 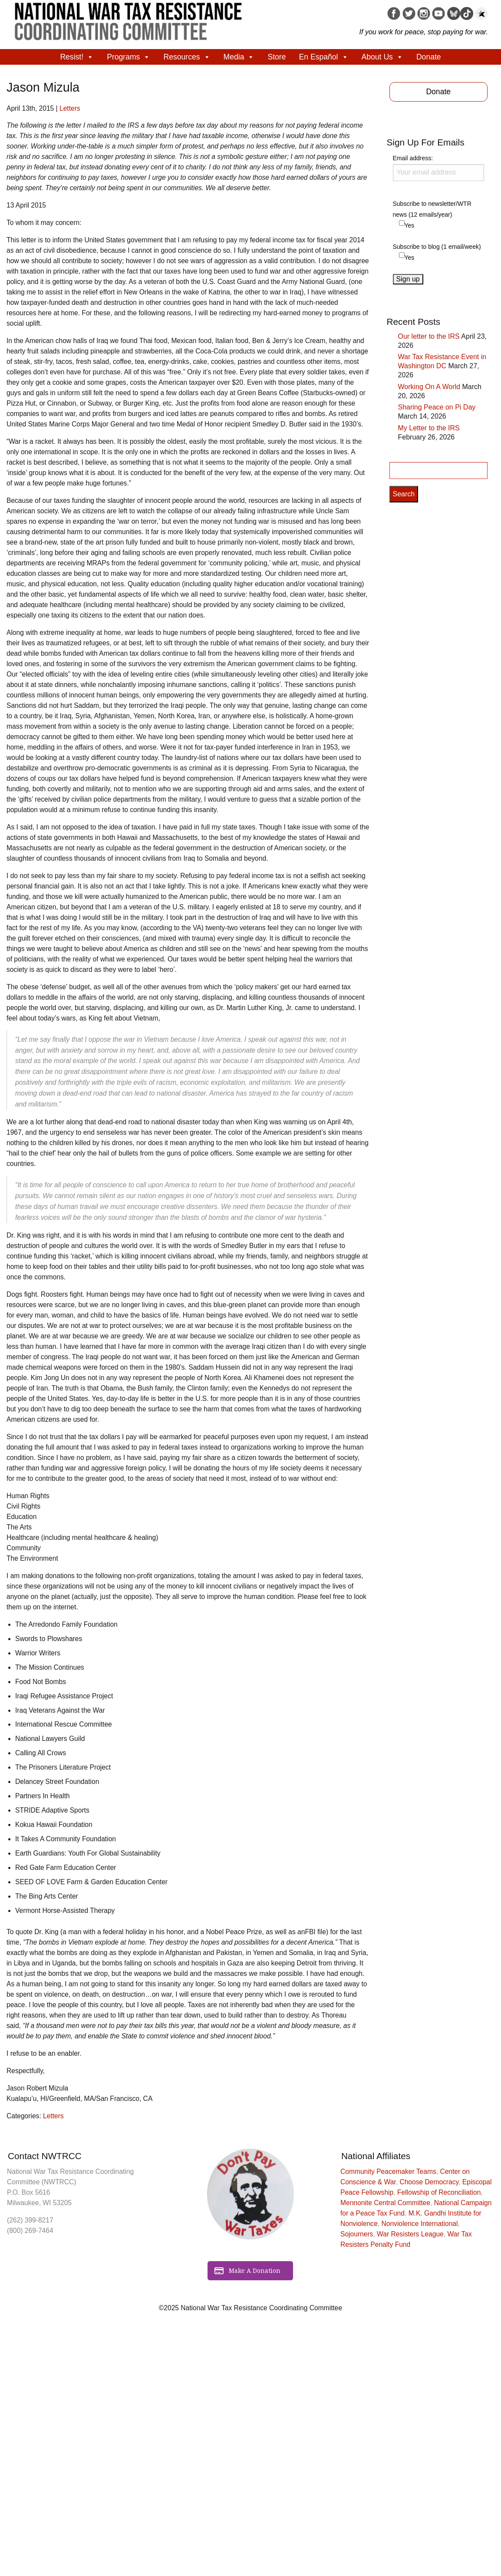 I want to click on Our letter to the IRS, so click(x=429, y=336).